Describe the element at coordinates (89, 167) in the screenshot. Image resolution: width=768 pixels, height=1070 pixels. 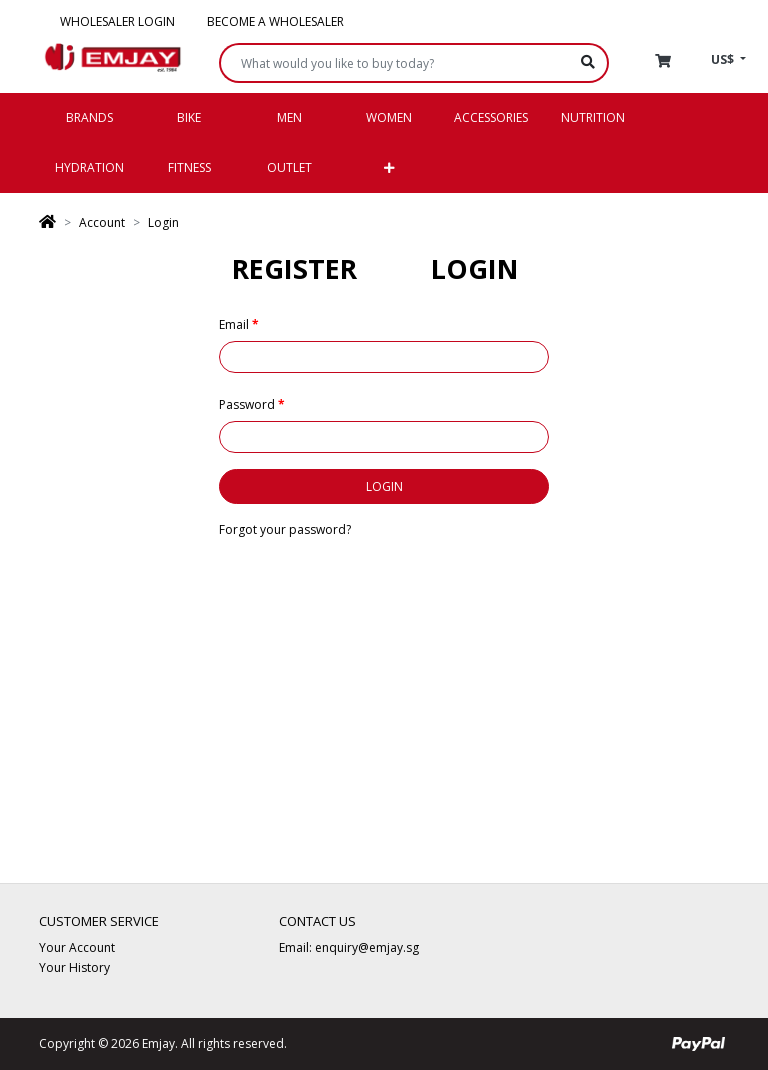
I see `Hydration` at that location.